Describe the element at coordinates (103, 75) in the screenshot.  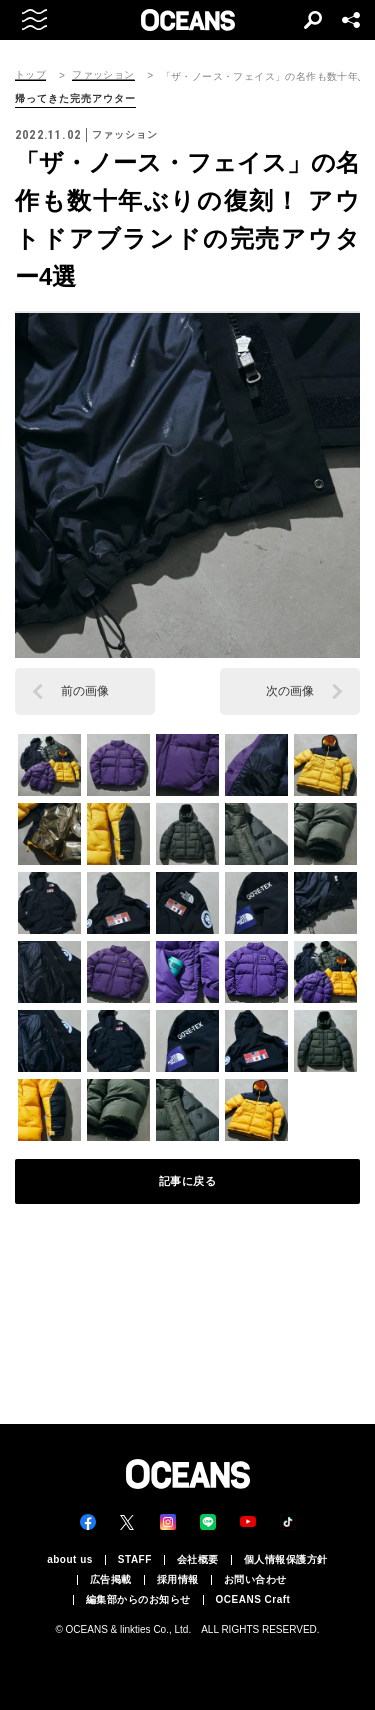
I see `ファッション` at that location.